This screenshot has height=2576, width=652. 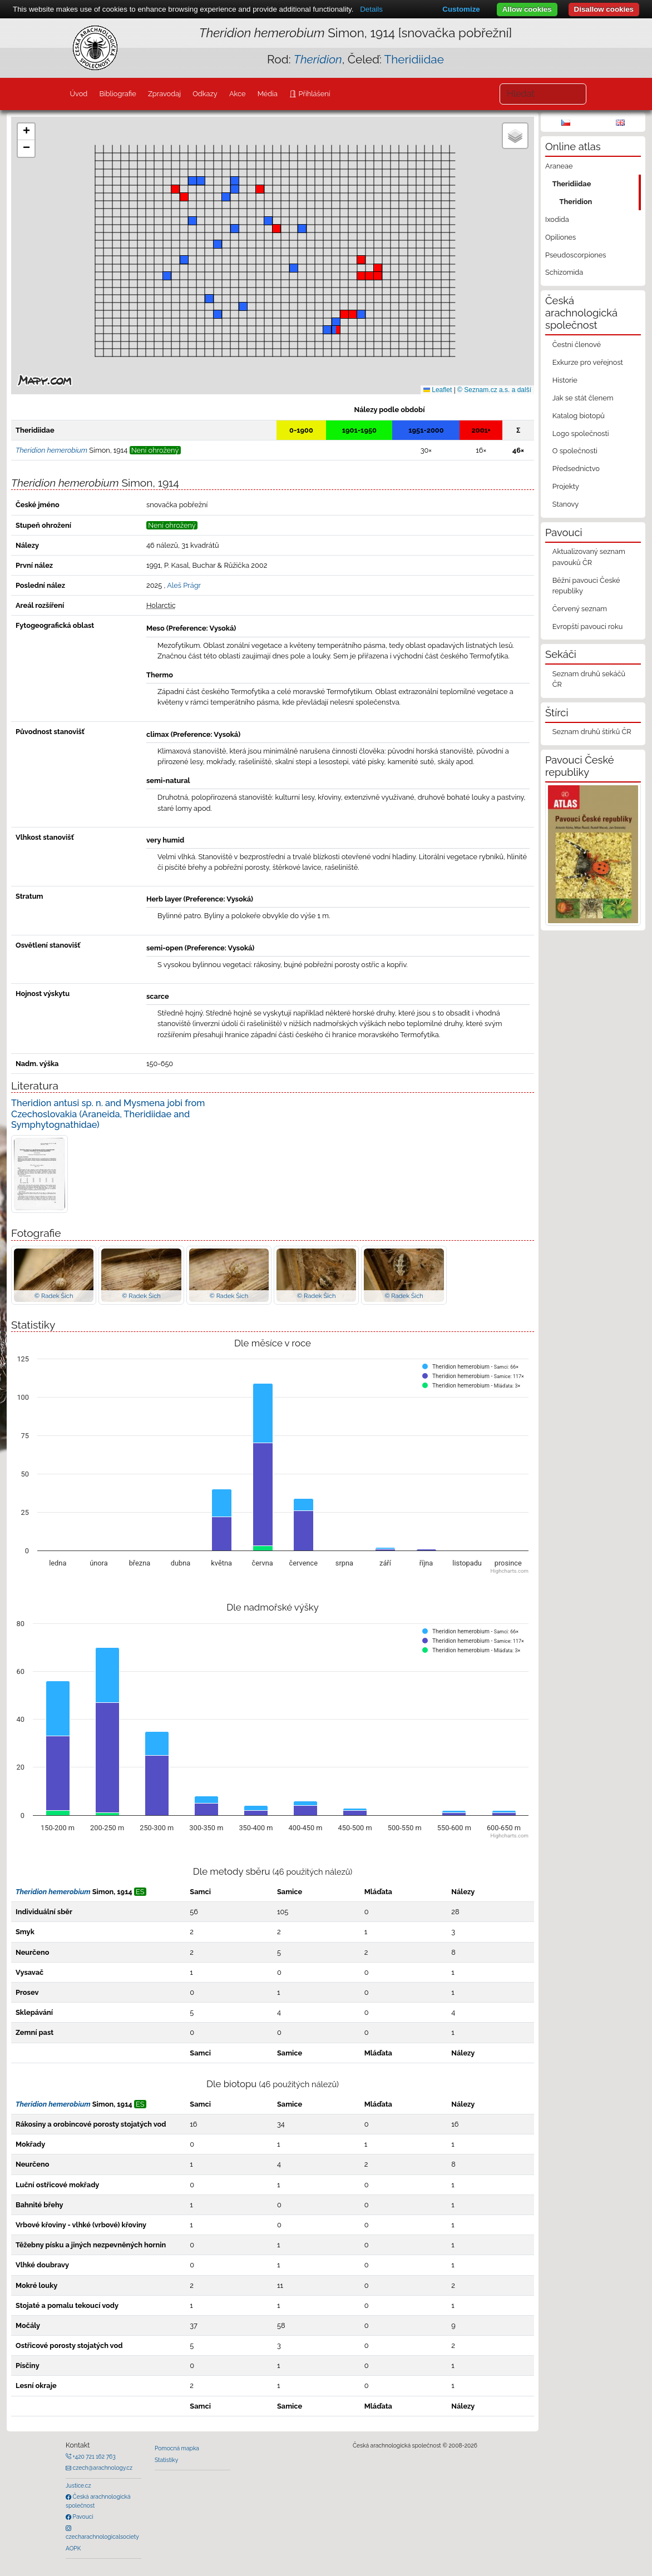 What do you see at coordinates (576, 468) in the screenshot?
I see `Předsednictvo` at bounding box center [576, 468].